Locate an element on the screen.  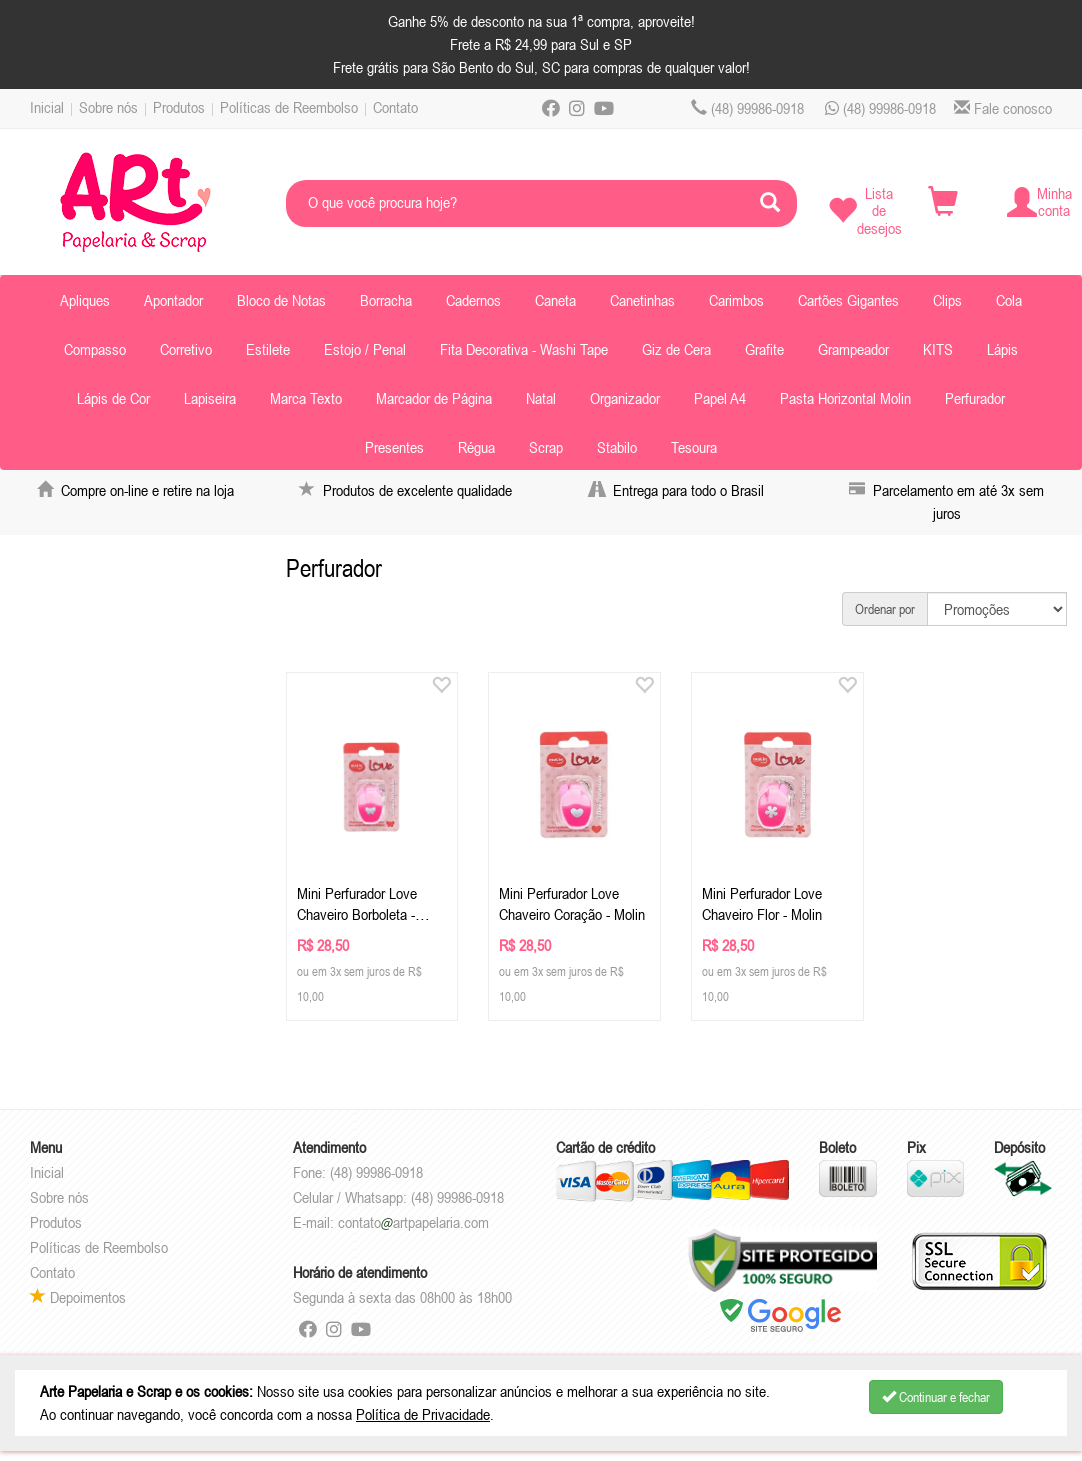
Estojo / Penal is located at coordinates (365, 349).